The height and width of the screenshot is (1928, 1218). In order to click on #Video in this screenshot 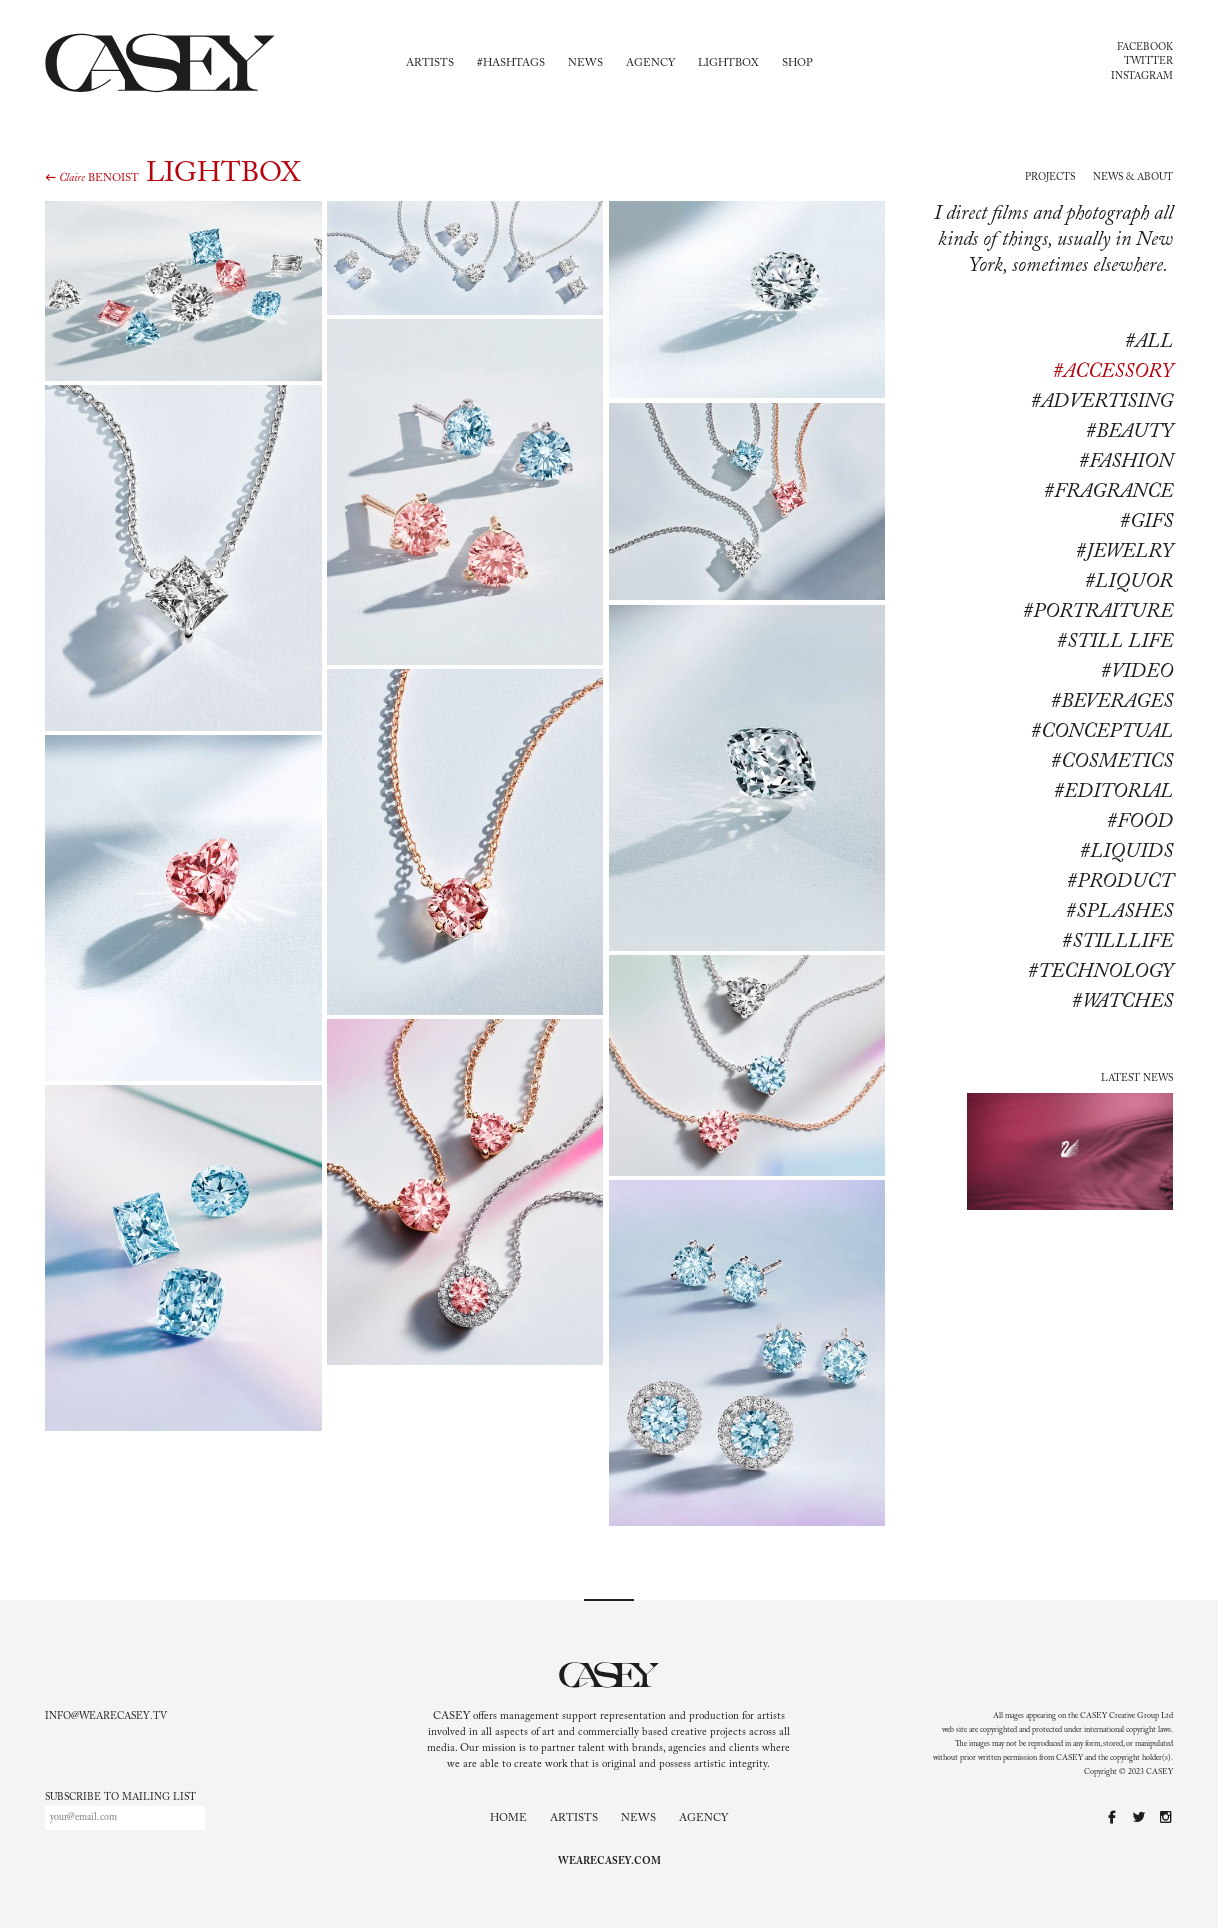, I will do `click(1137, 672)`.